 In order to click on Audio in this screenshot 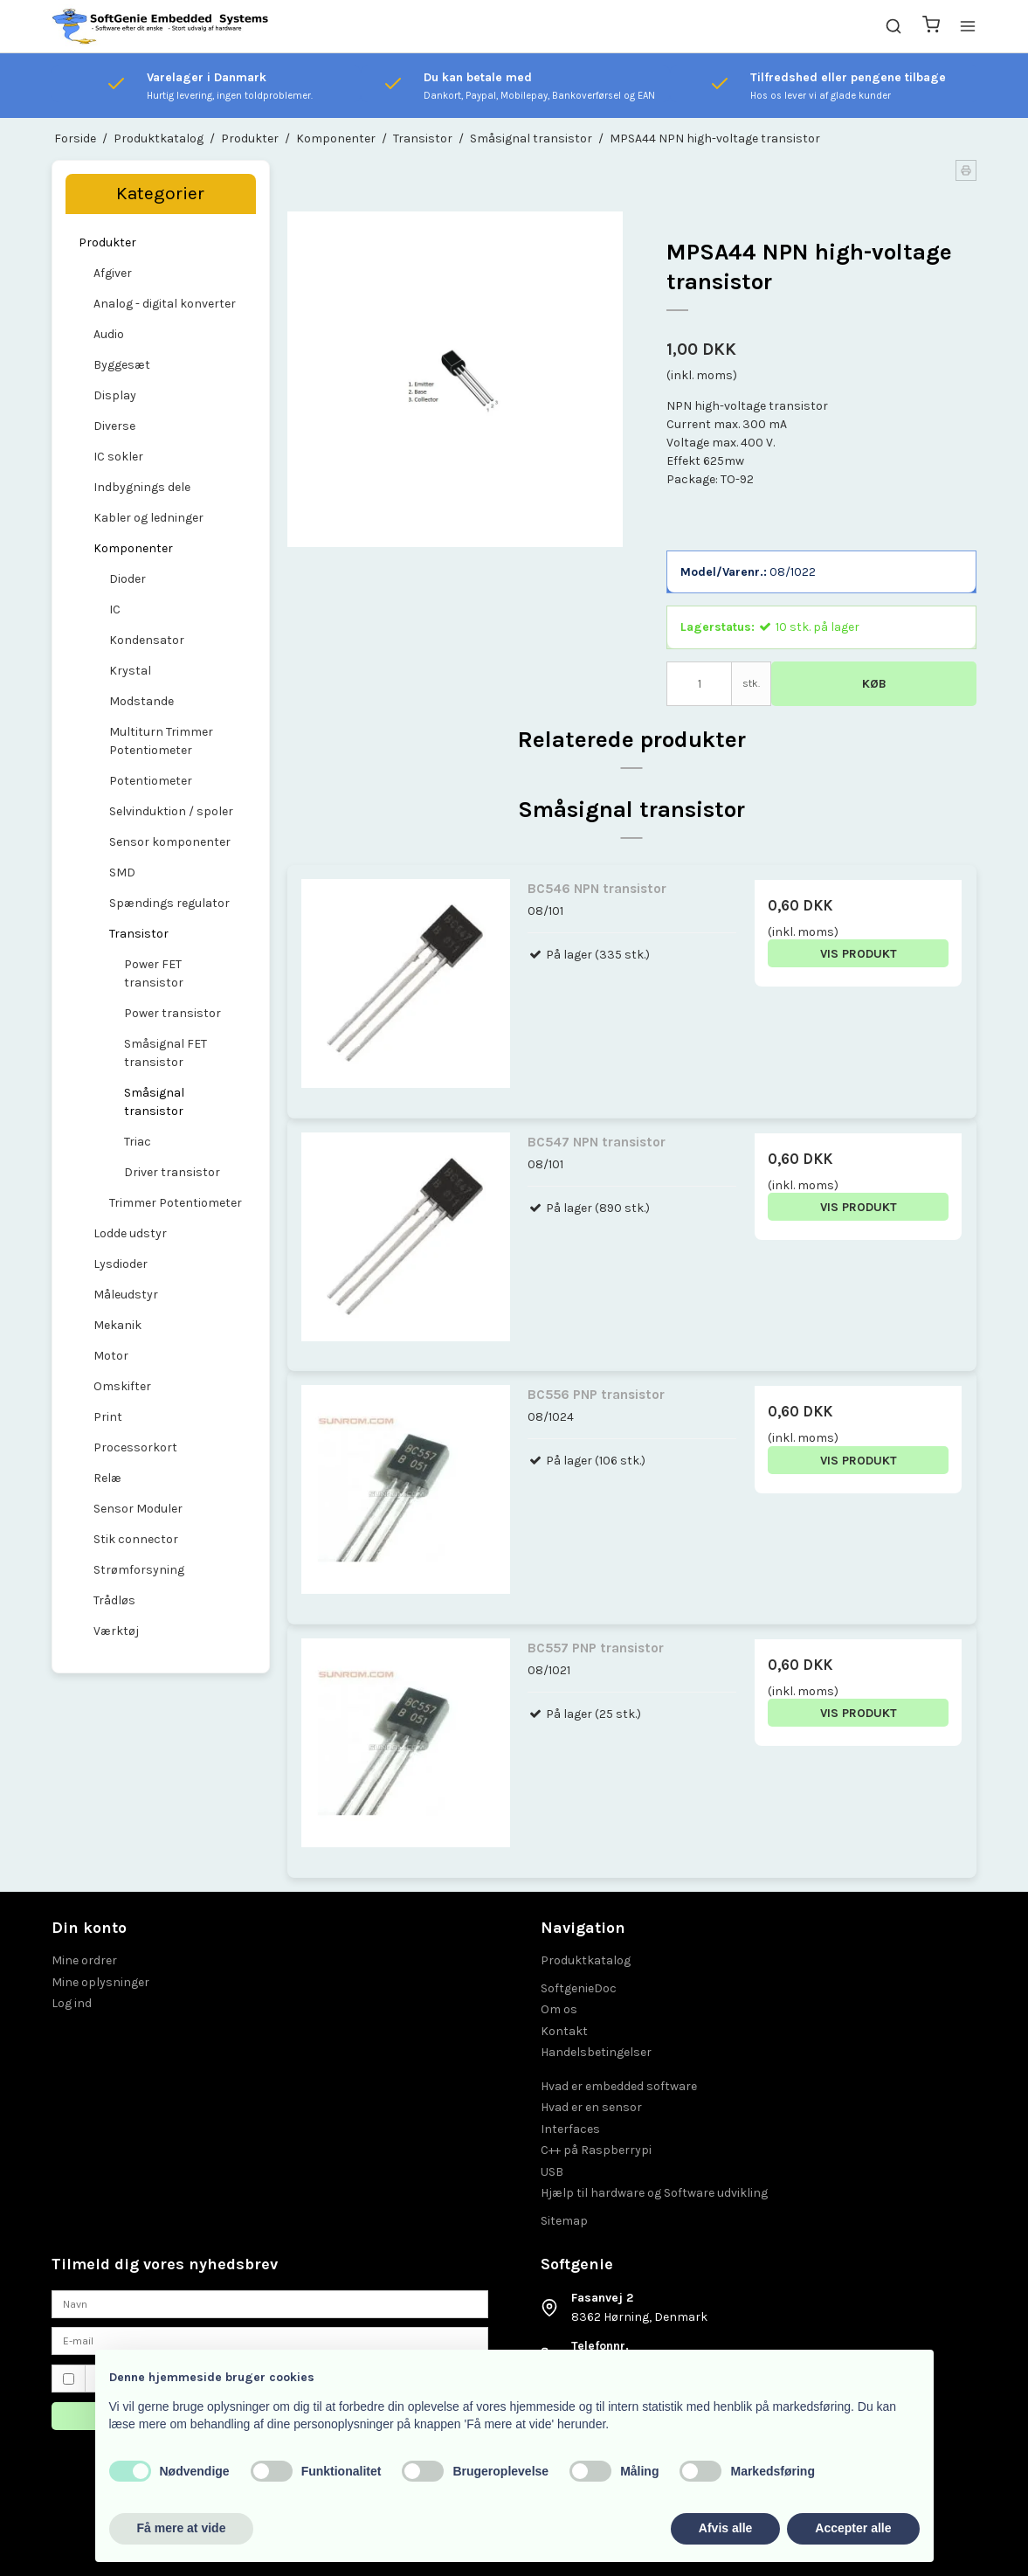, I will do `click(108, 334)`.